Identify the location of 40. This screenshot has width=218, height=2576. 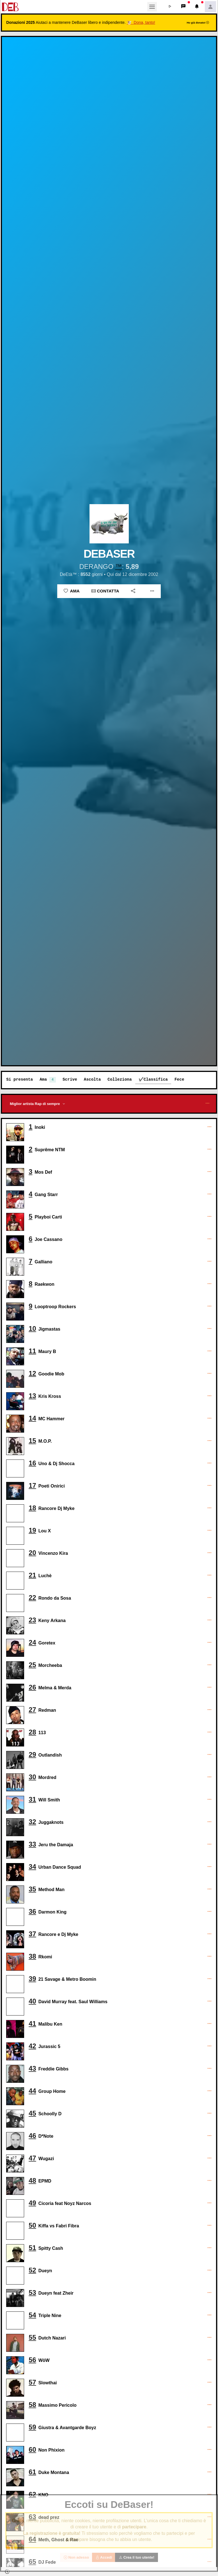
(32, 2001).